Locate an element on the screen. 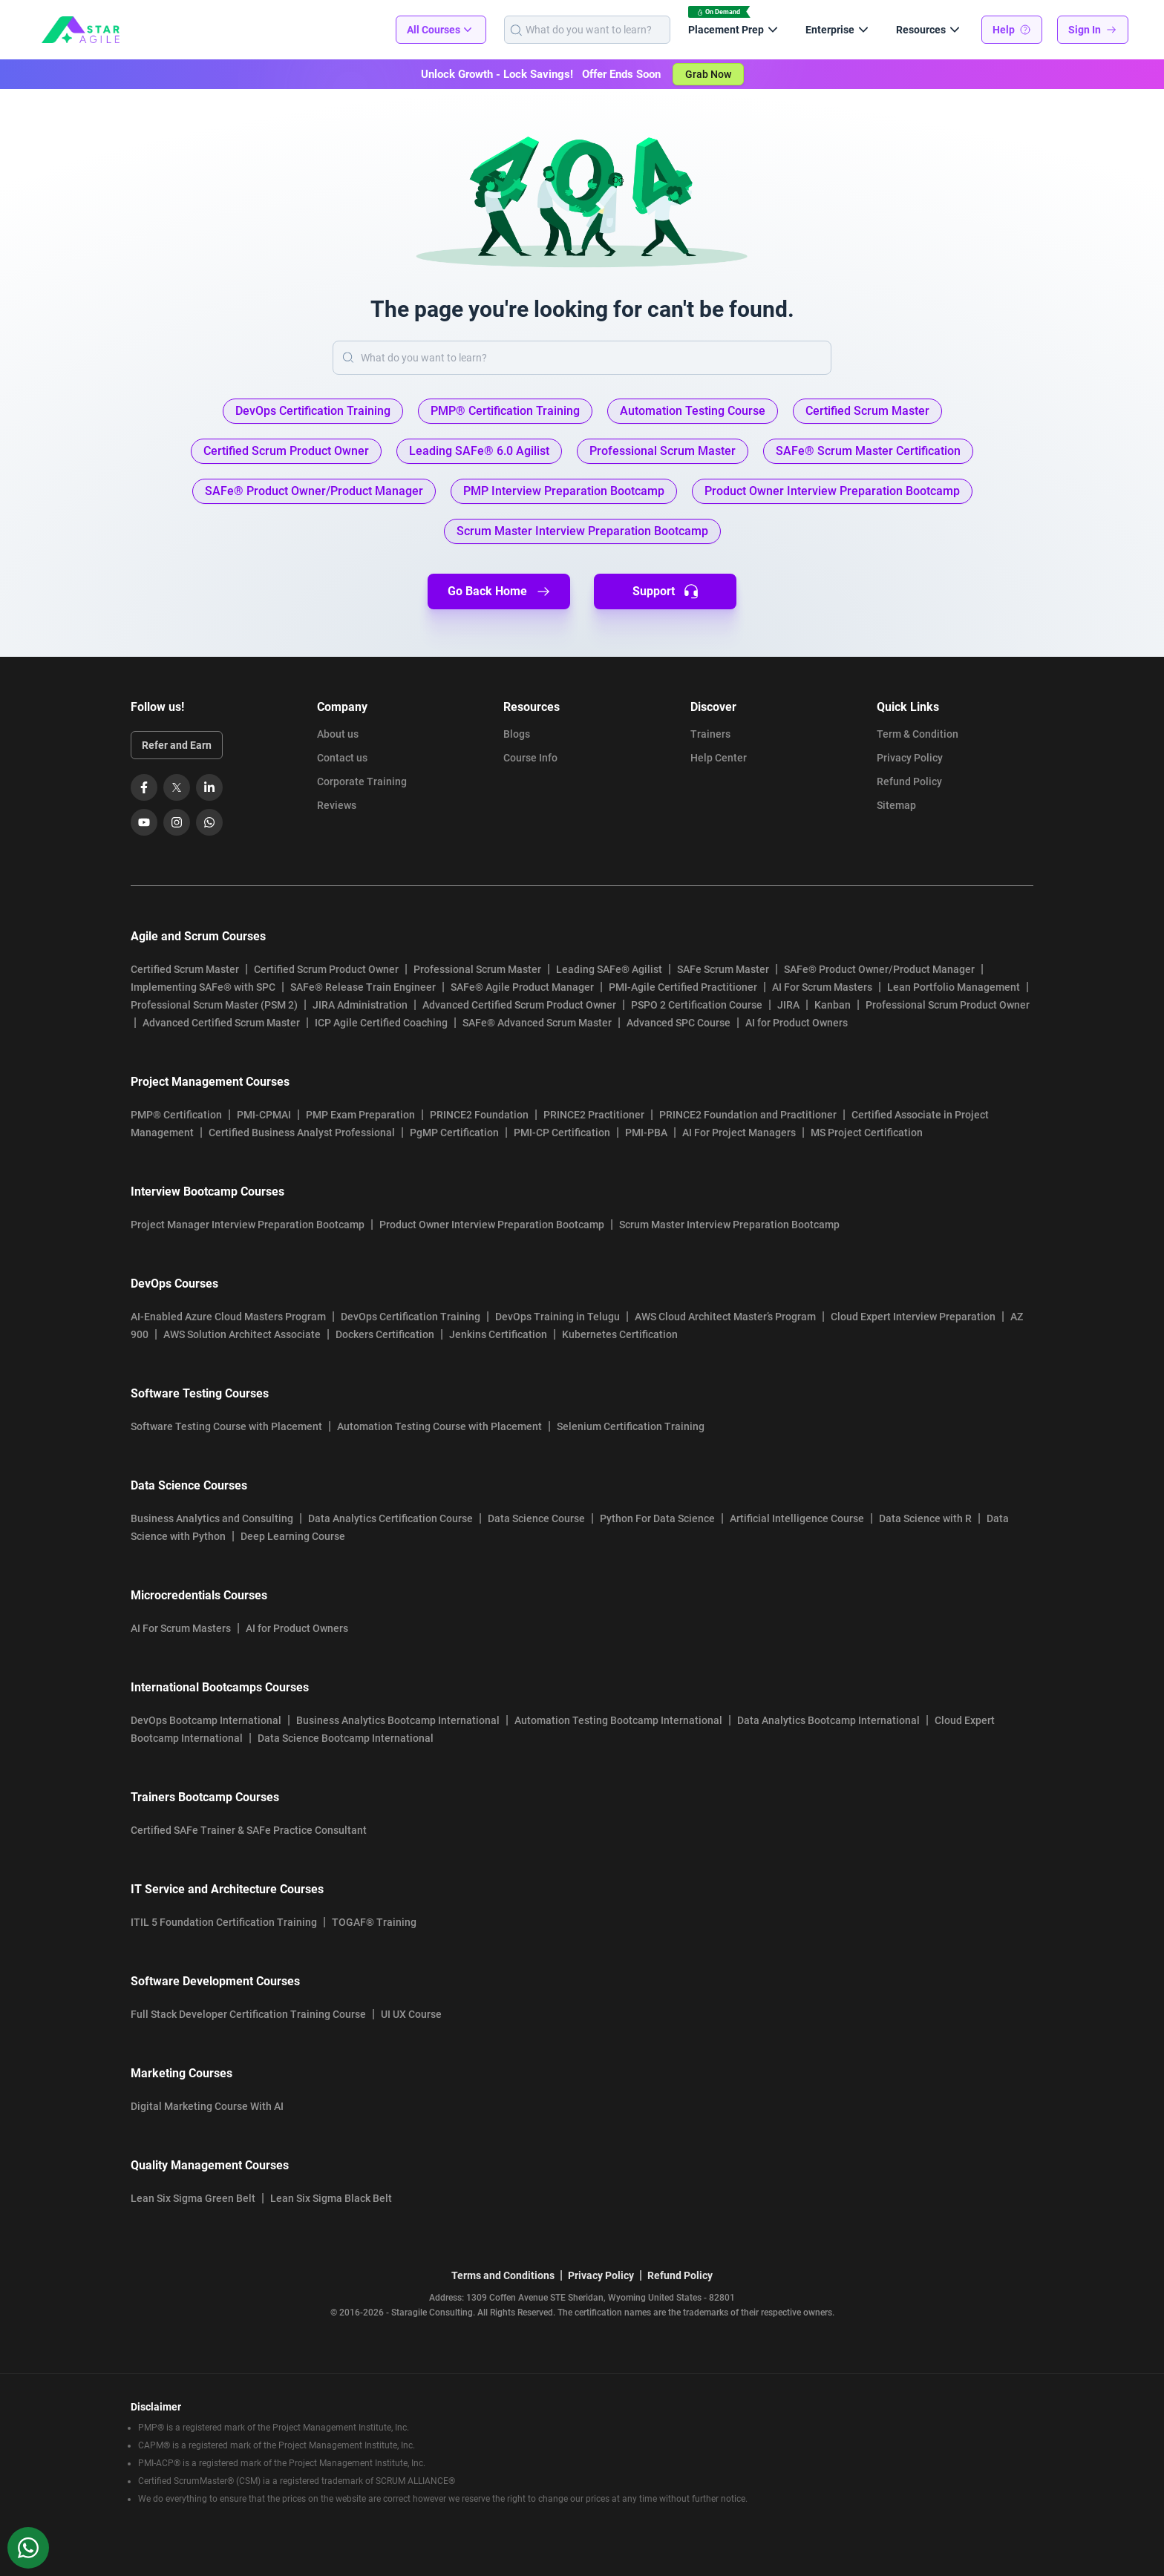  Course Info is located at coordinates (530, 758).